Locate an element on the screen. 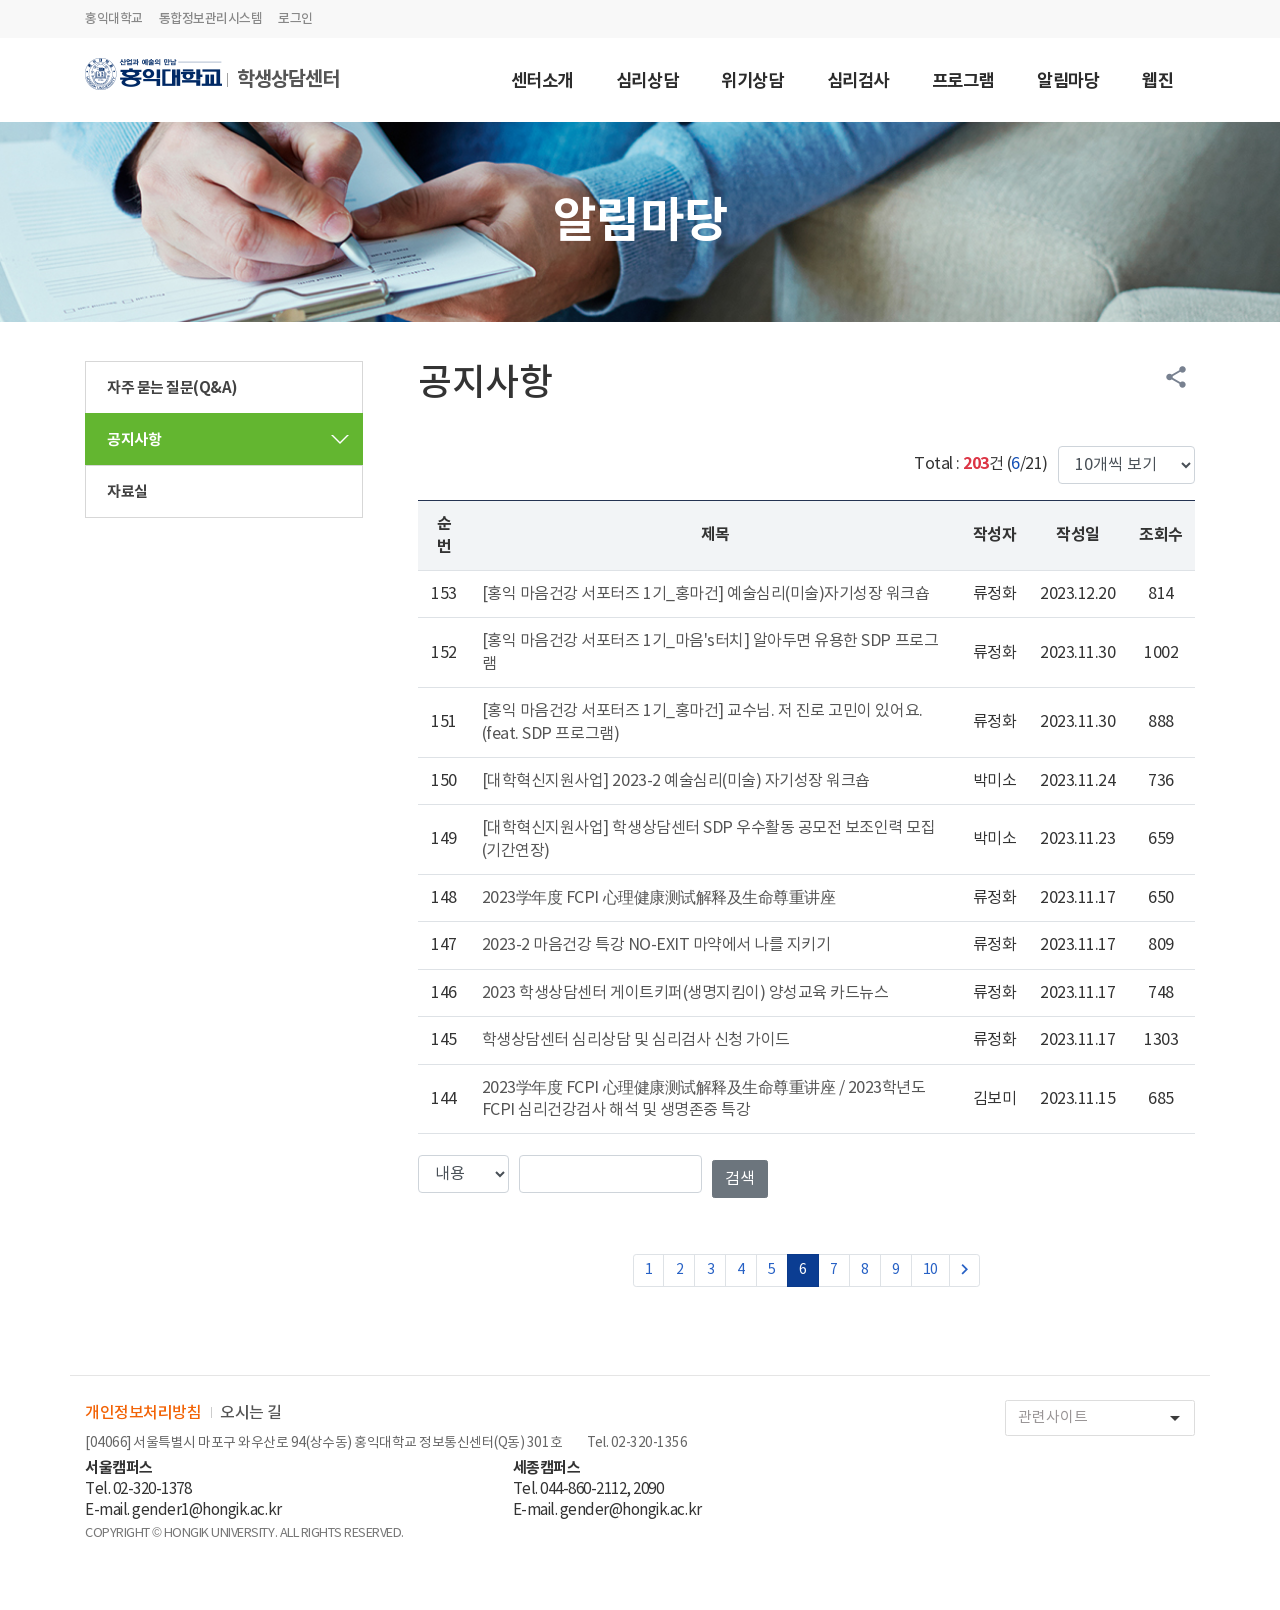  심리검사 is located at coordinates (858, 82).